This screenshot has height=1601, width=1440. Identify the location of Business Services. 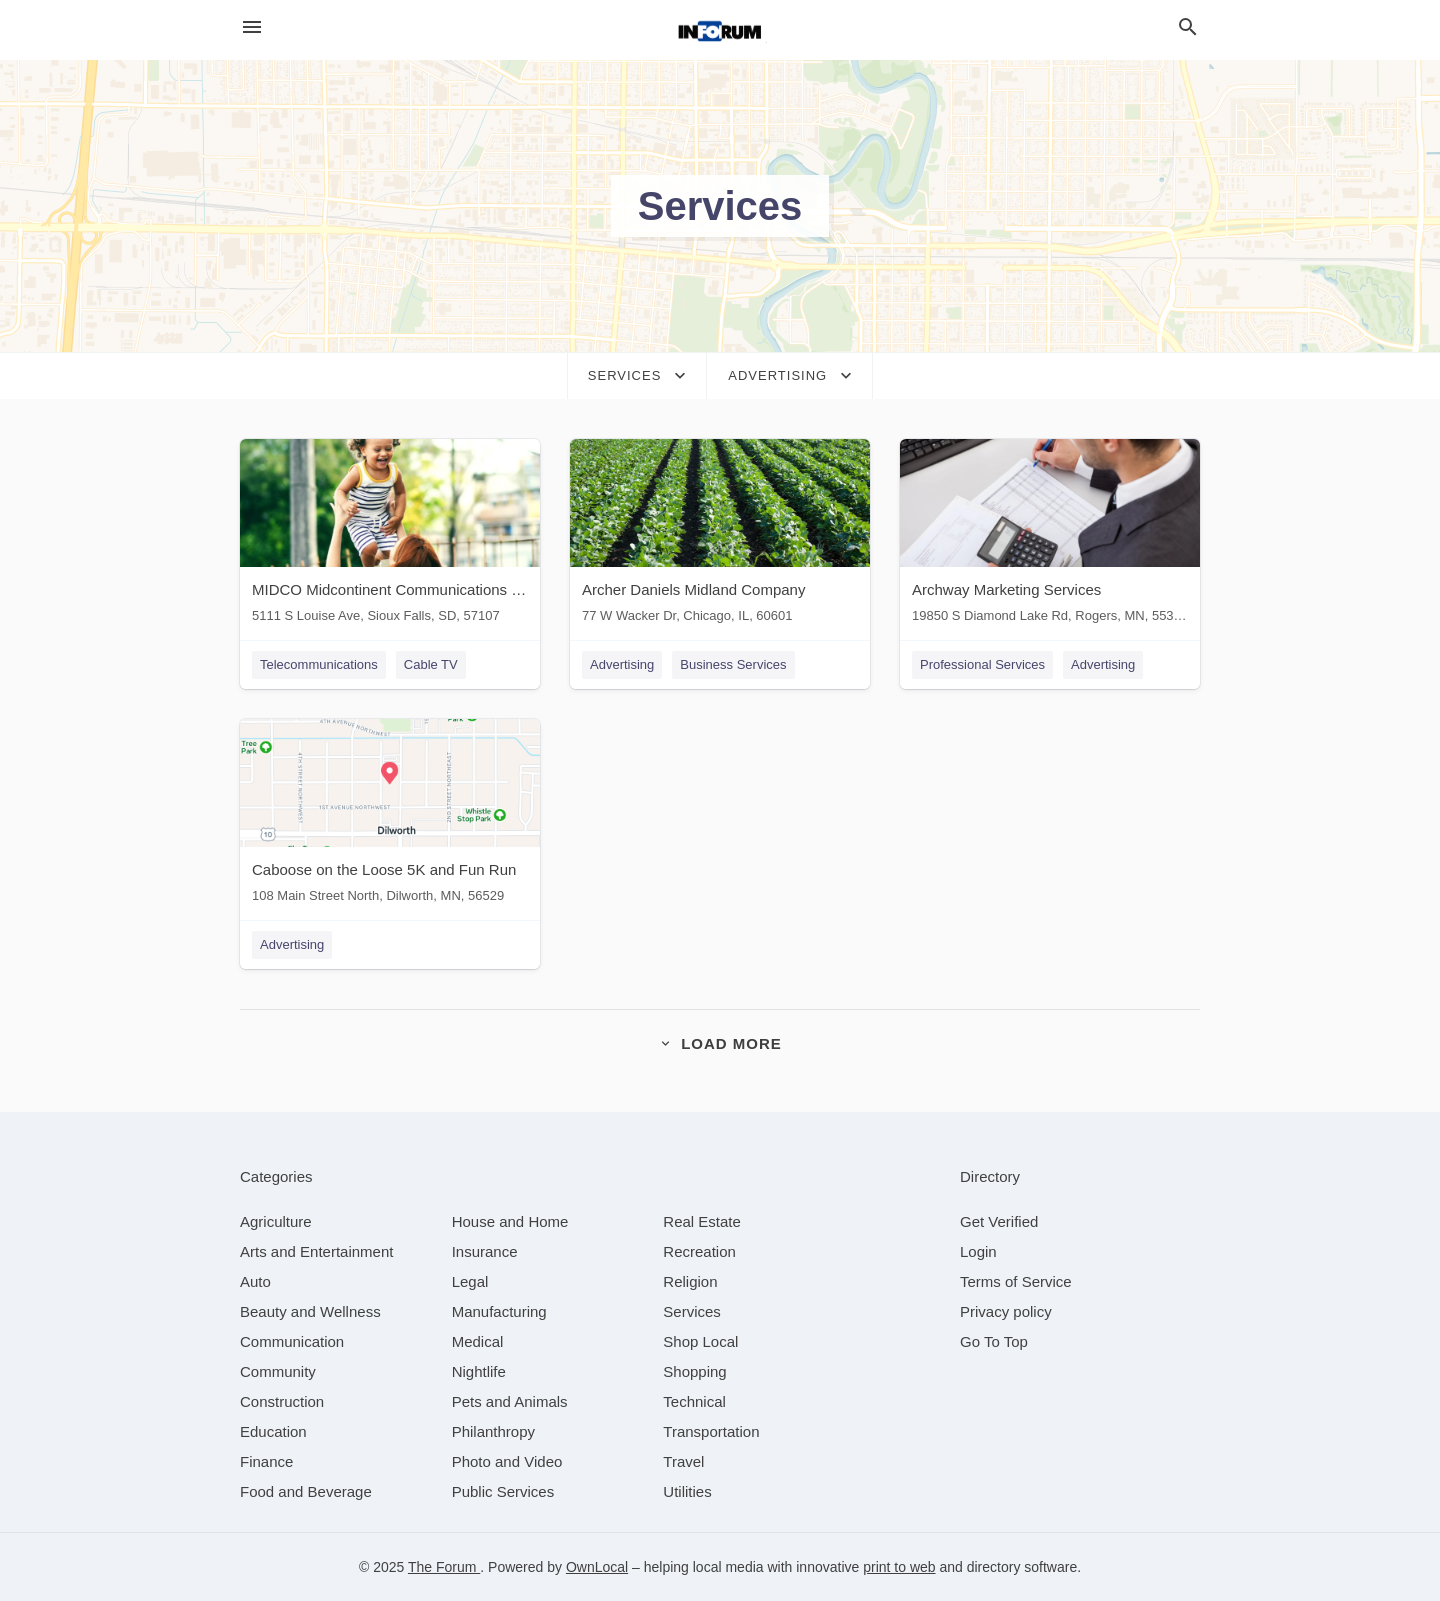
(733, 664).